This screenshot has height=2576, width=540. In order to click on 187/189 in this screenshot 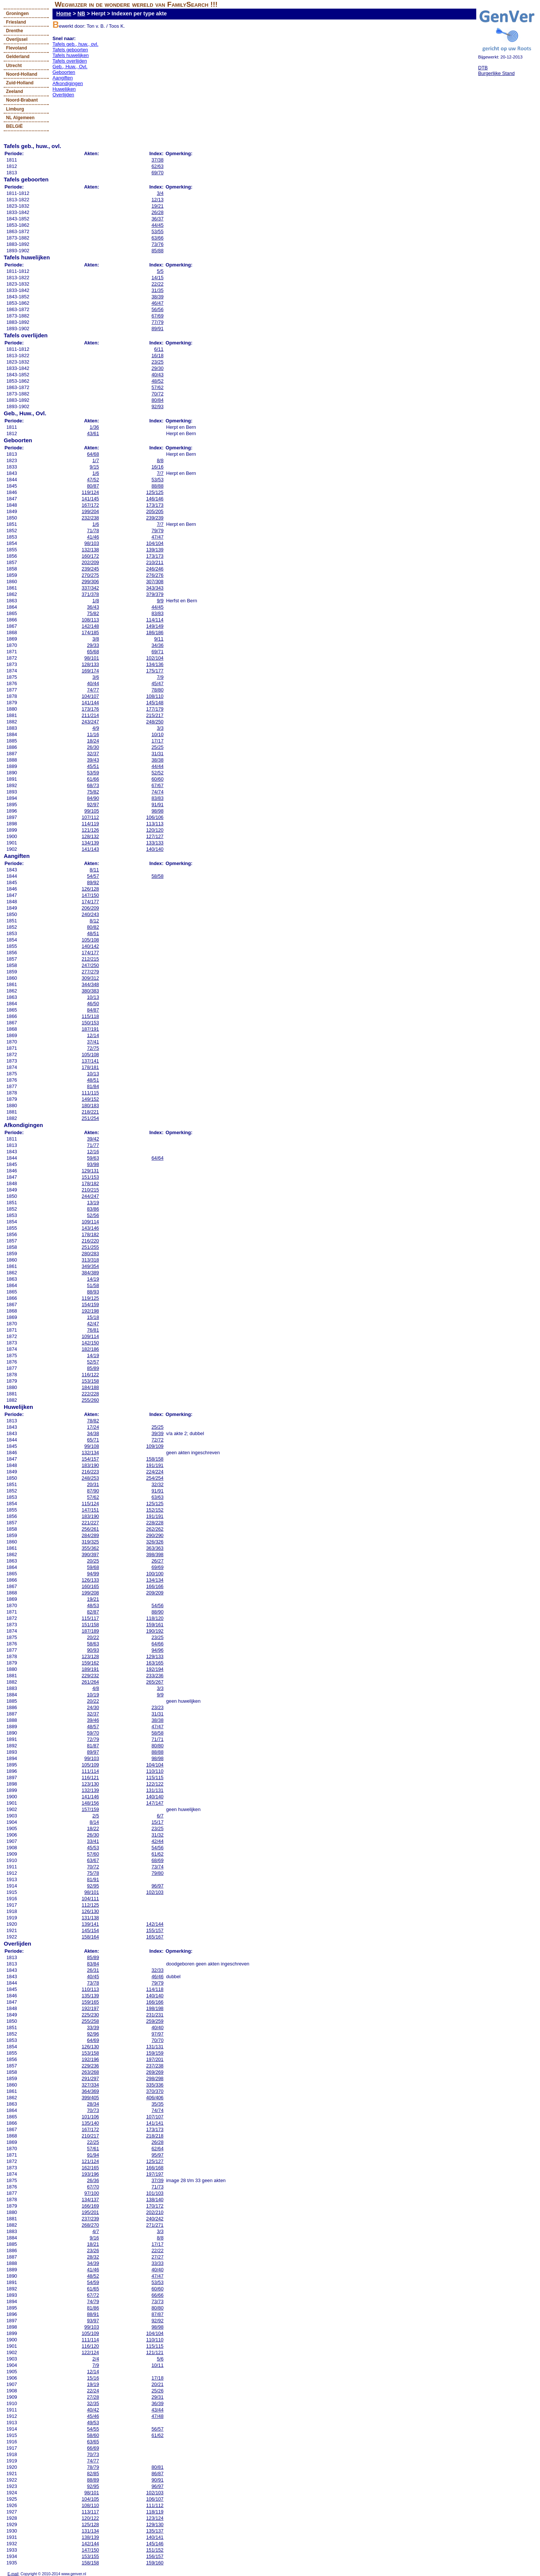, I will do `click(90, 1631)`.